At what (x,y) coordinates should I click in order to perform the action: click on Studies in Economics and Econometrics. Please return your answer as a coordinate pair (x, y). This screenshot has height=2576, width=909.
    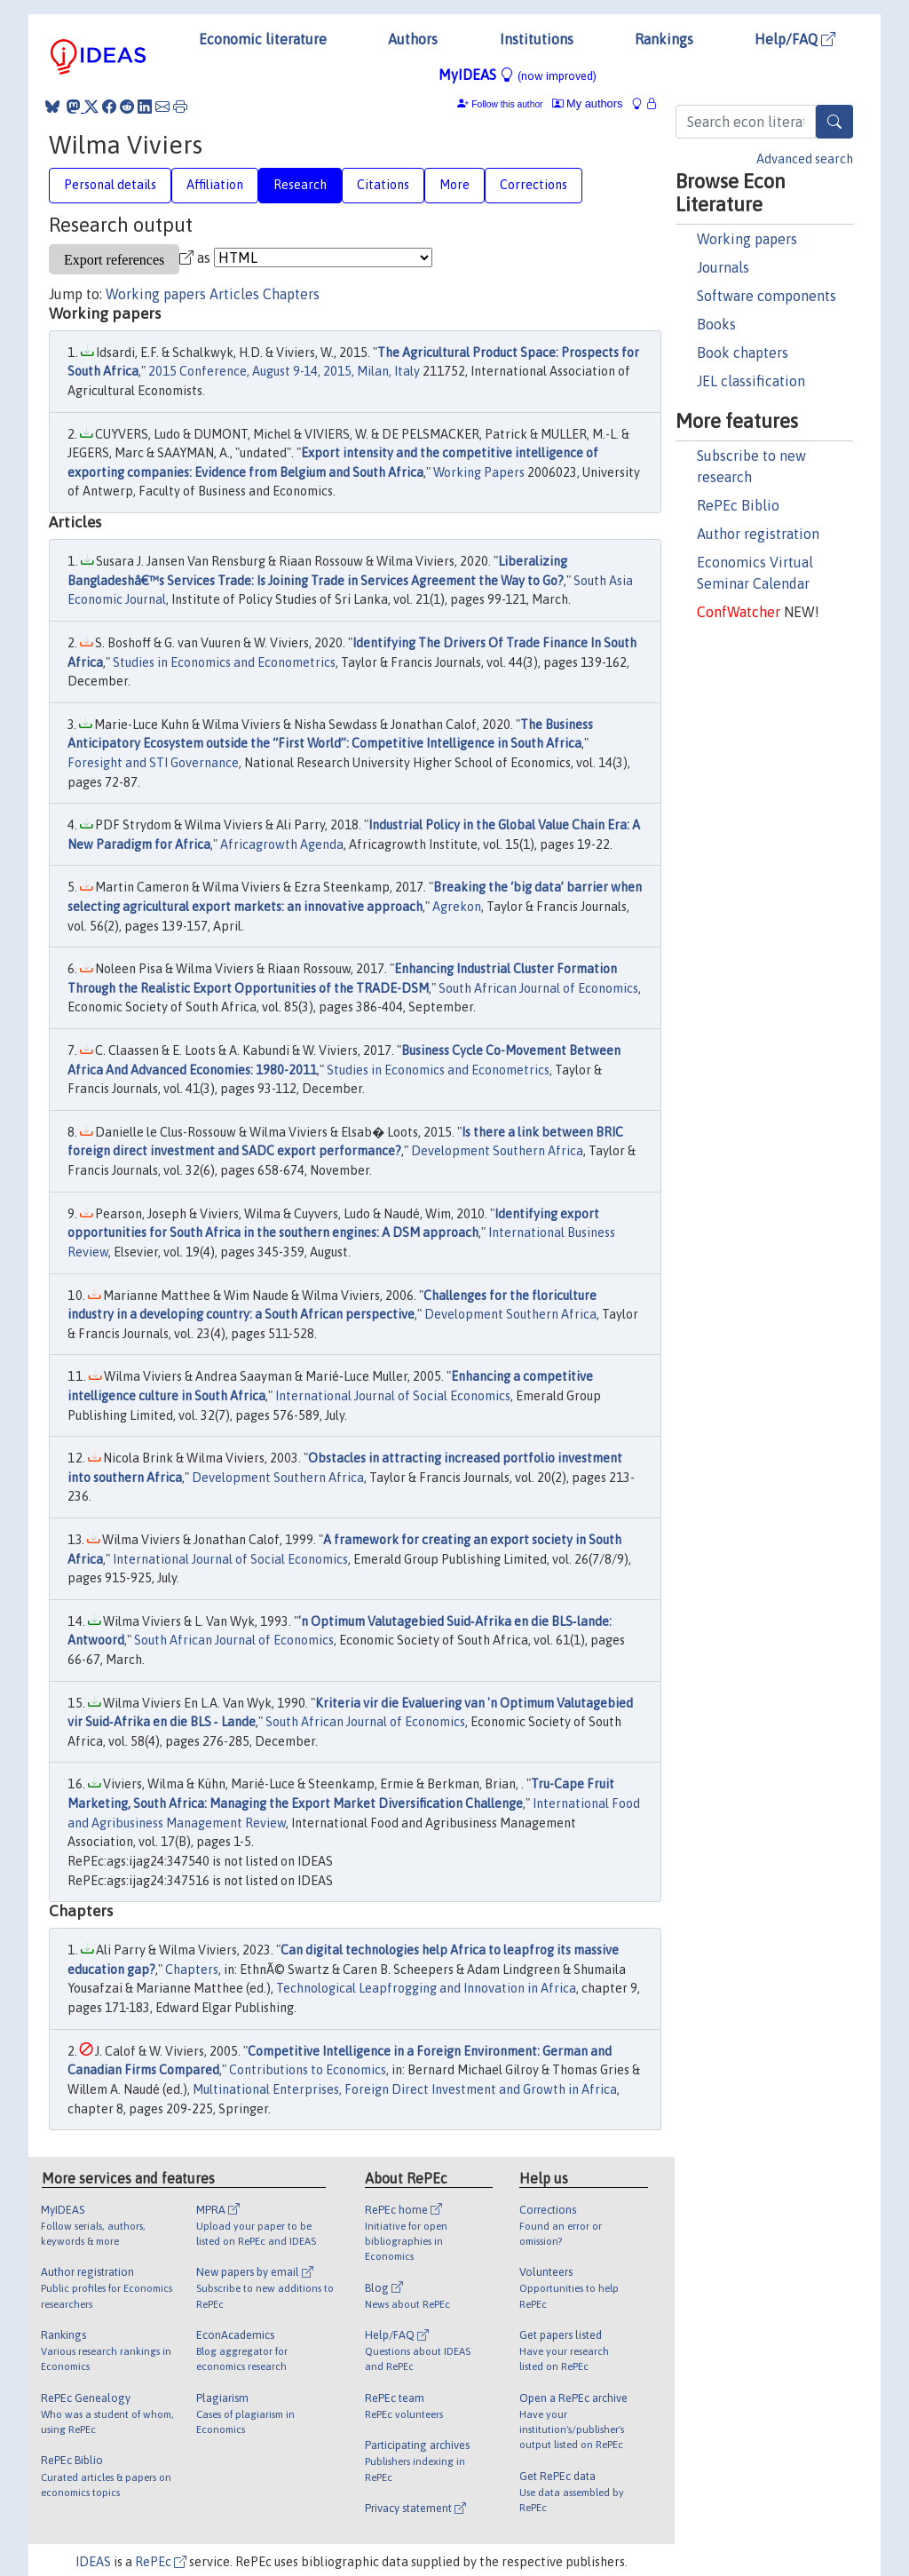
    Looking at the image, I should click on (224, 662).